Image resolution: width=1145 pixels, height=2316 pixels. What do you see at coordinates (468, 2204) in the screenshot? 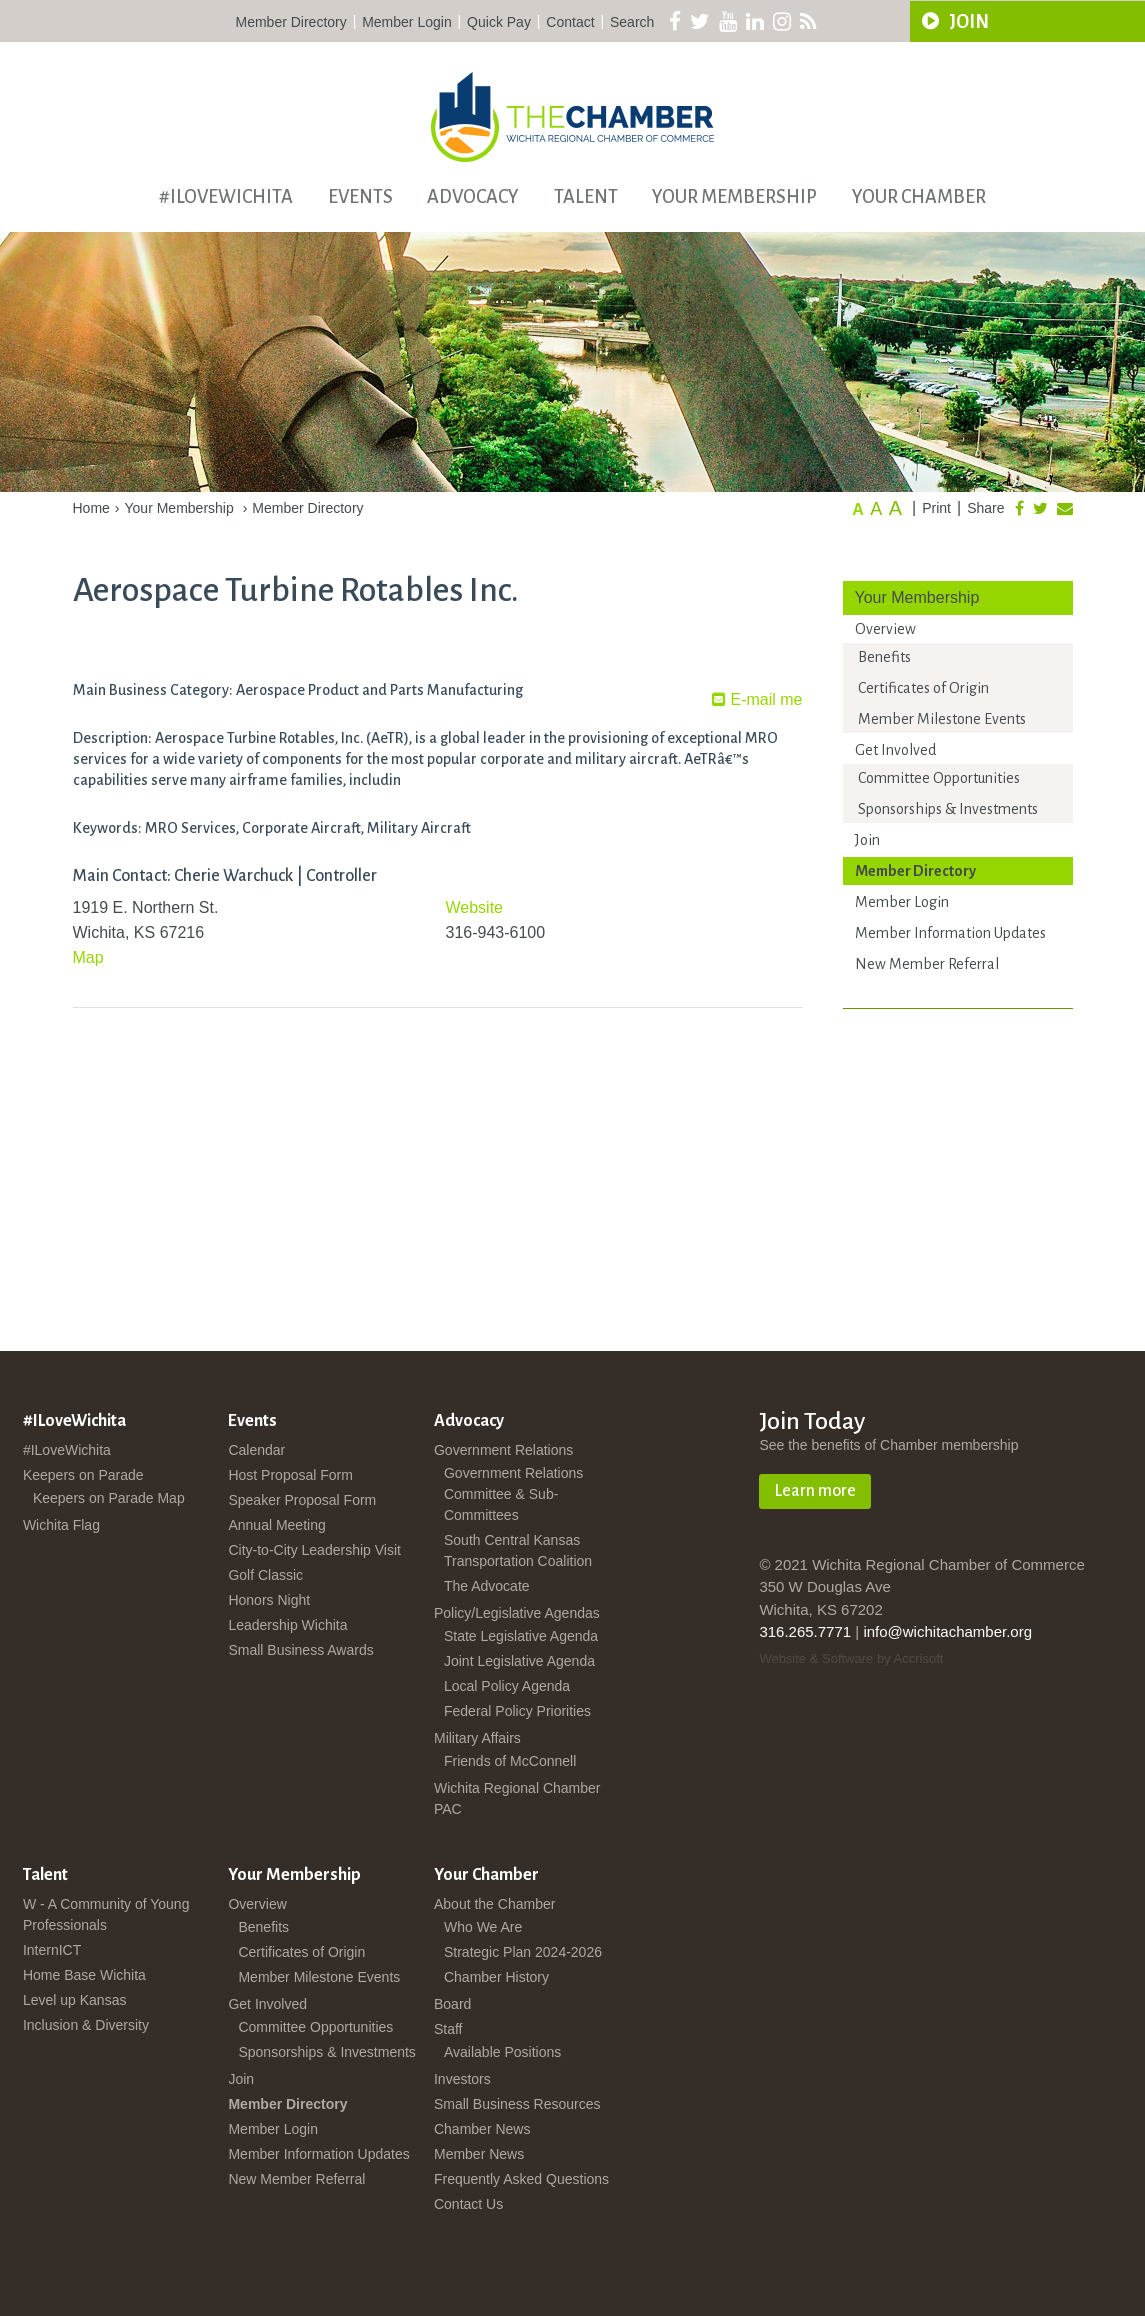
I see `Contact Us` at bounding box center [468, 2204].